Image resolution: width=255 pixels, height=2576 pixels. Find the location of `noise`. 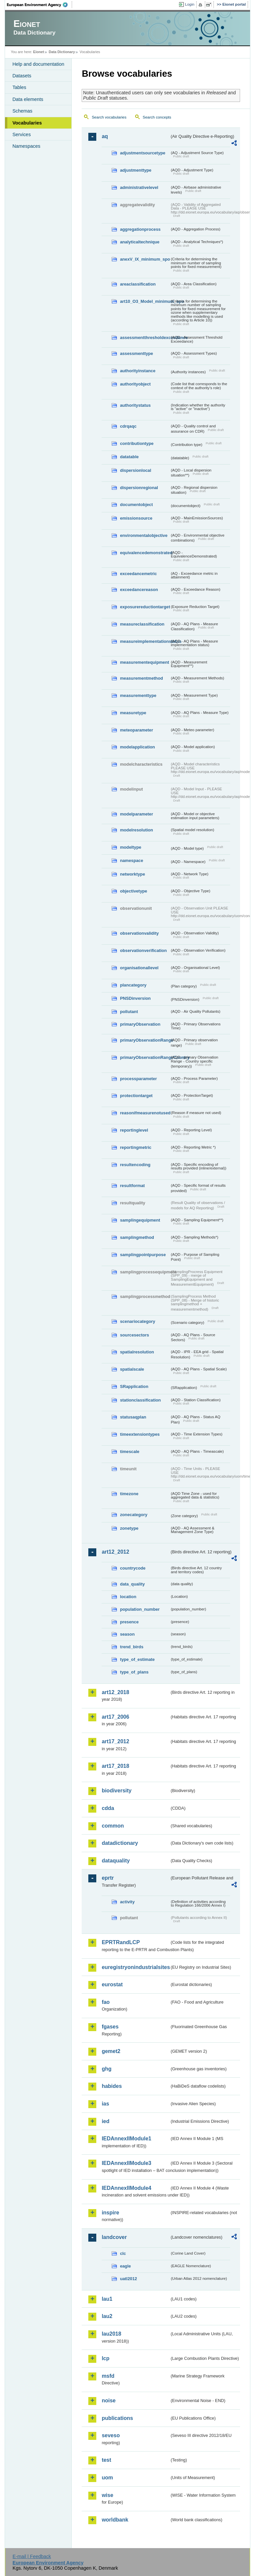

noise is located at coordinates (109, 2400).